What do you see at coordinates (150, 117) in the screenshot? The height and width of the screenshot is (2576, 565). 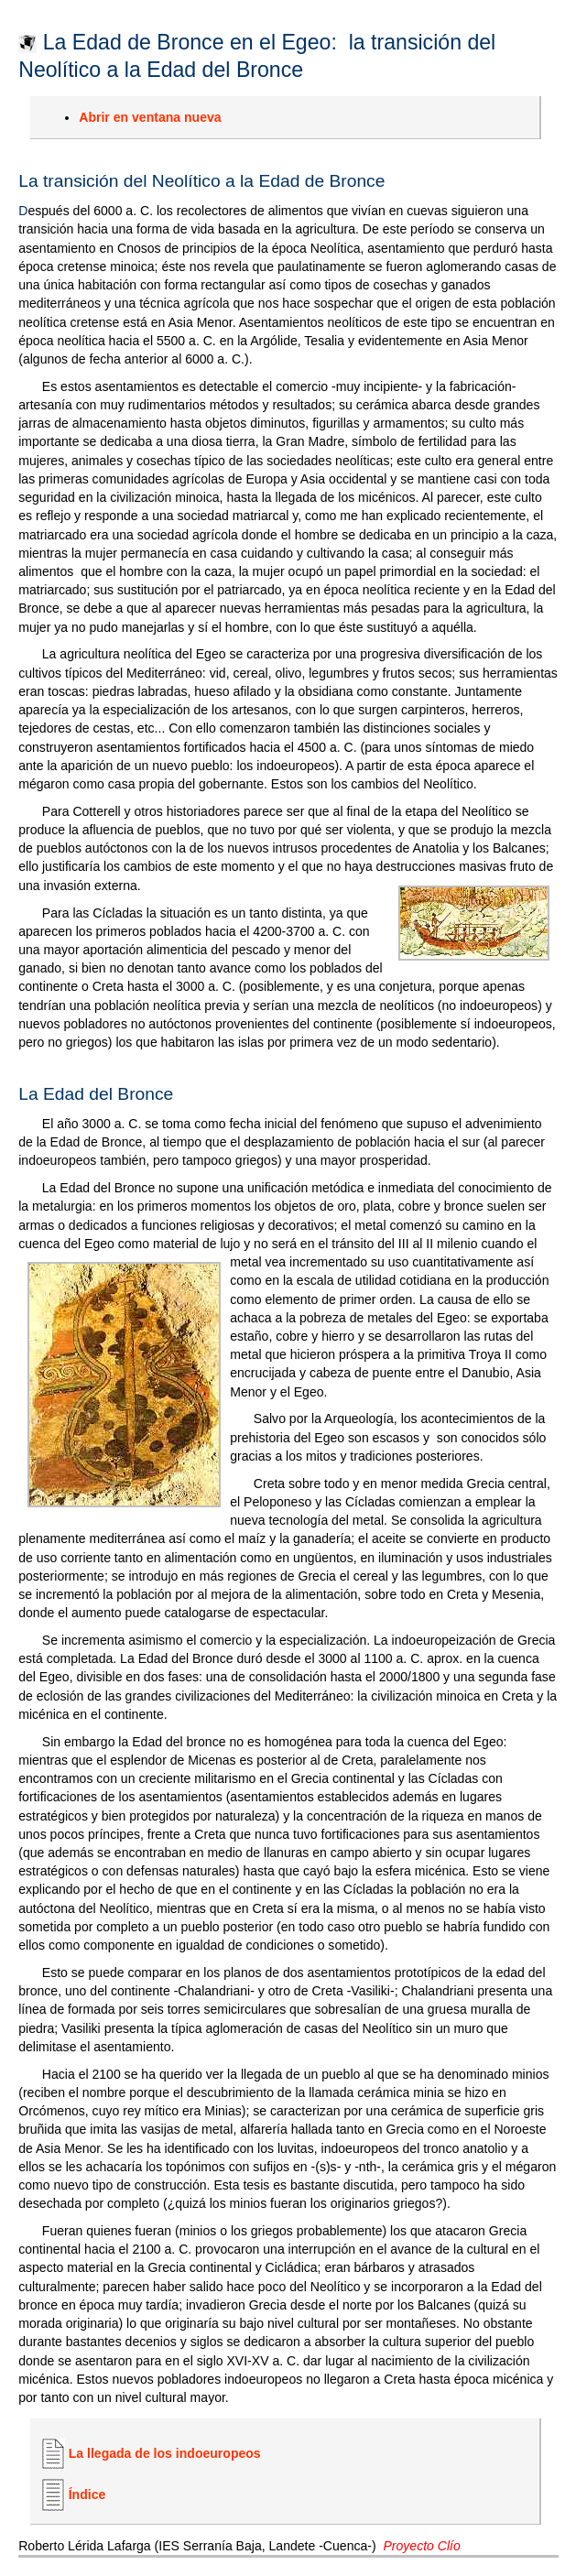 I see `Abrir en ventana nueva` at bounding box center [150, 117].